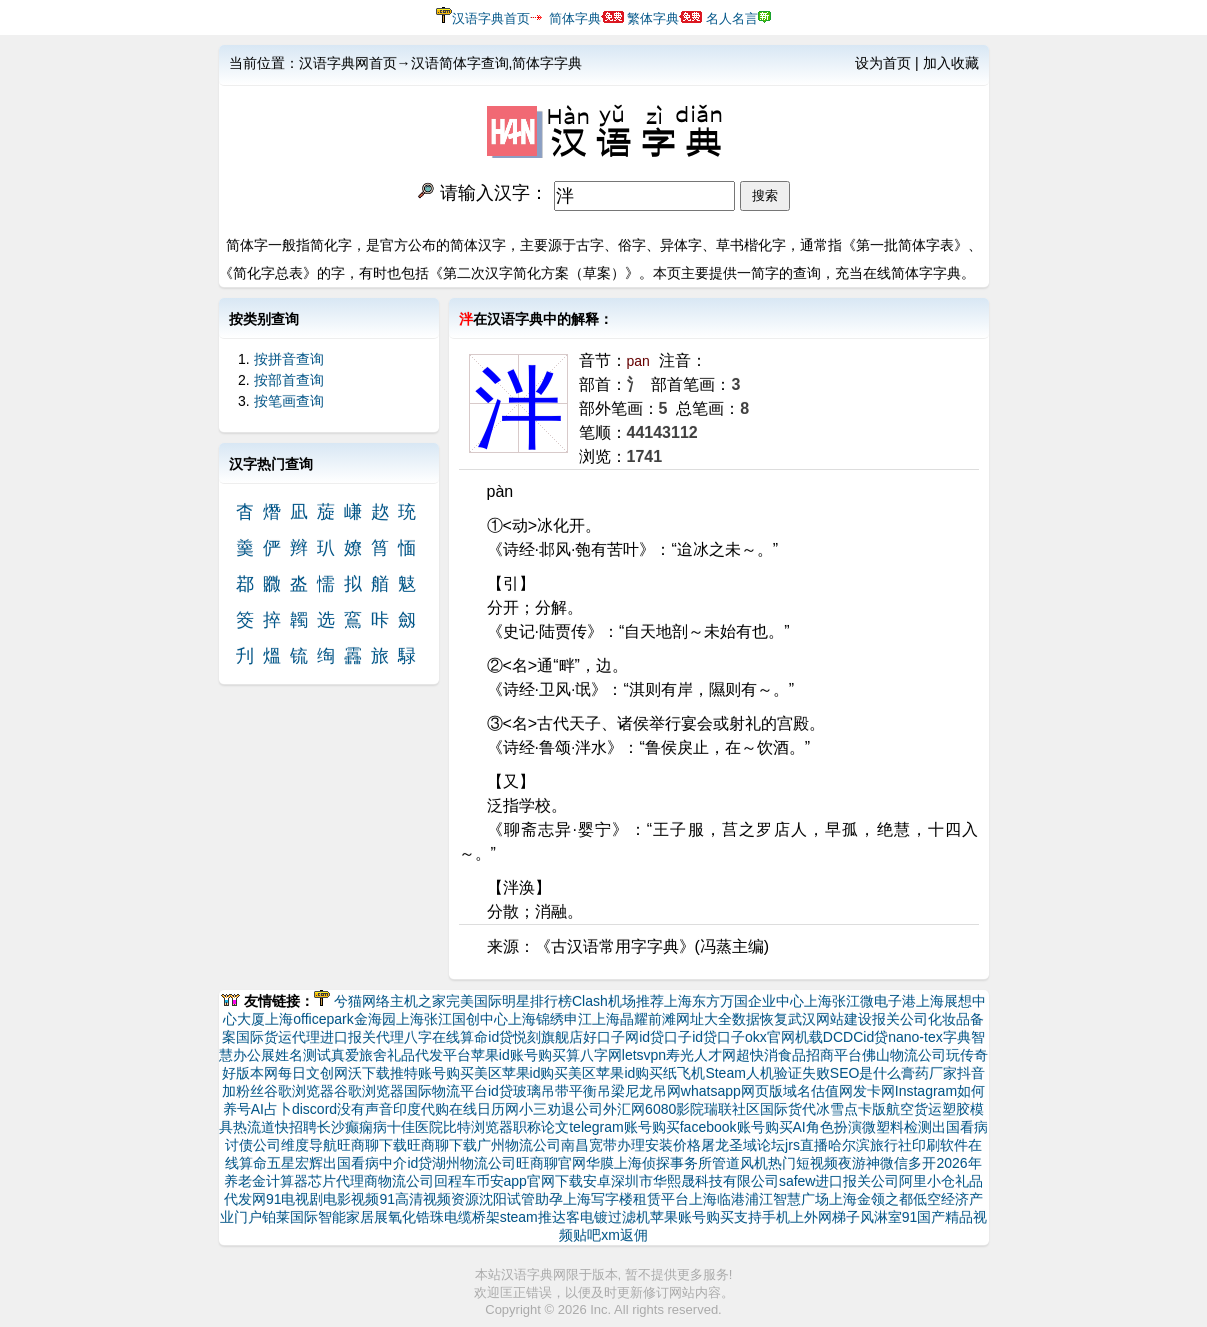 The height and width of the screenshot is (1327, 1207). Describe the element at coordinates (342, 1109) in the screenshot. I see `discord没有声音` at that location.